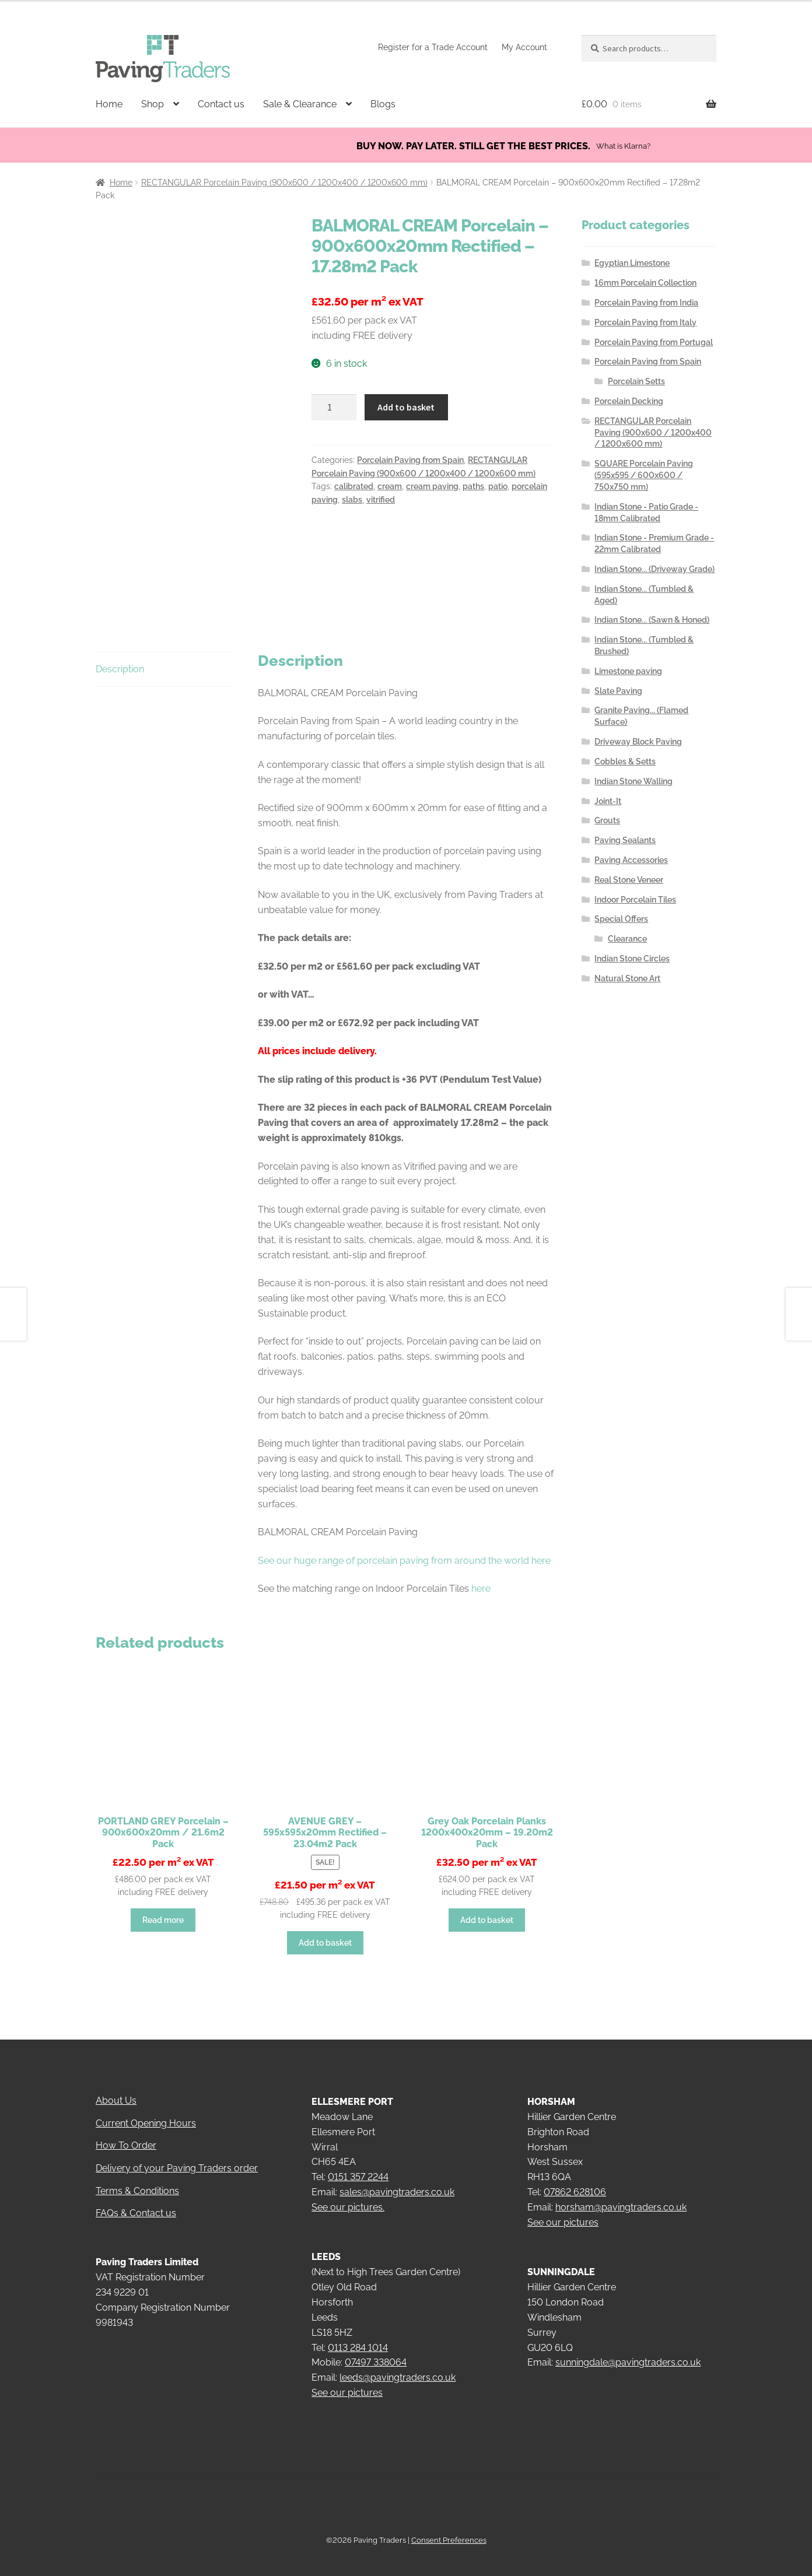 This screenshot has width=812, height=2576. What do you see at coordinates (221, 104) in the screenshot?
I see `Contact us` at bounding box center [221, 104].